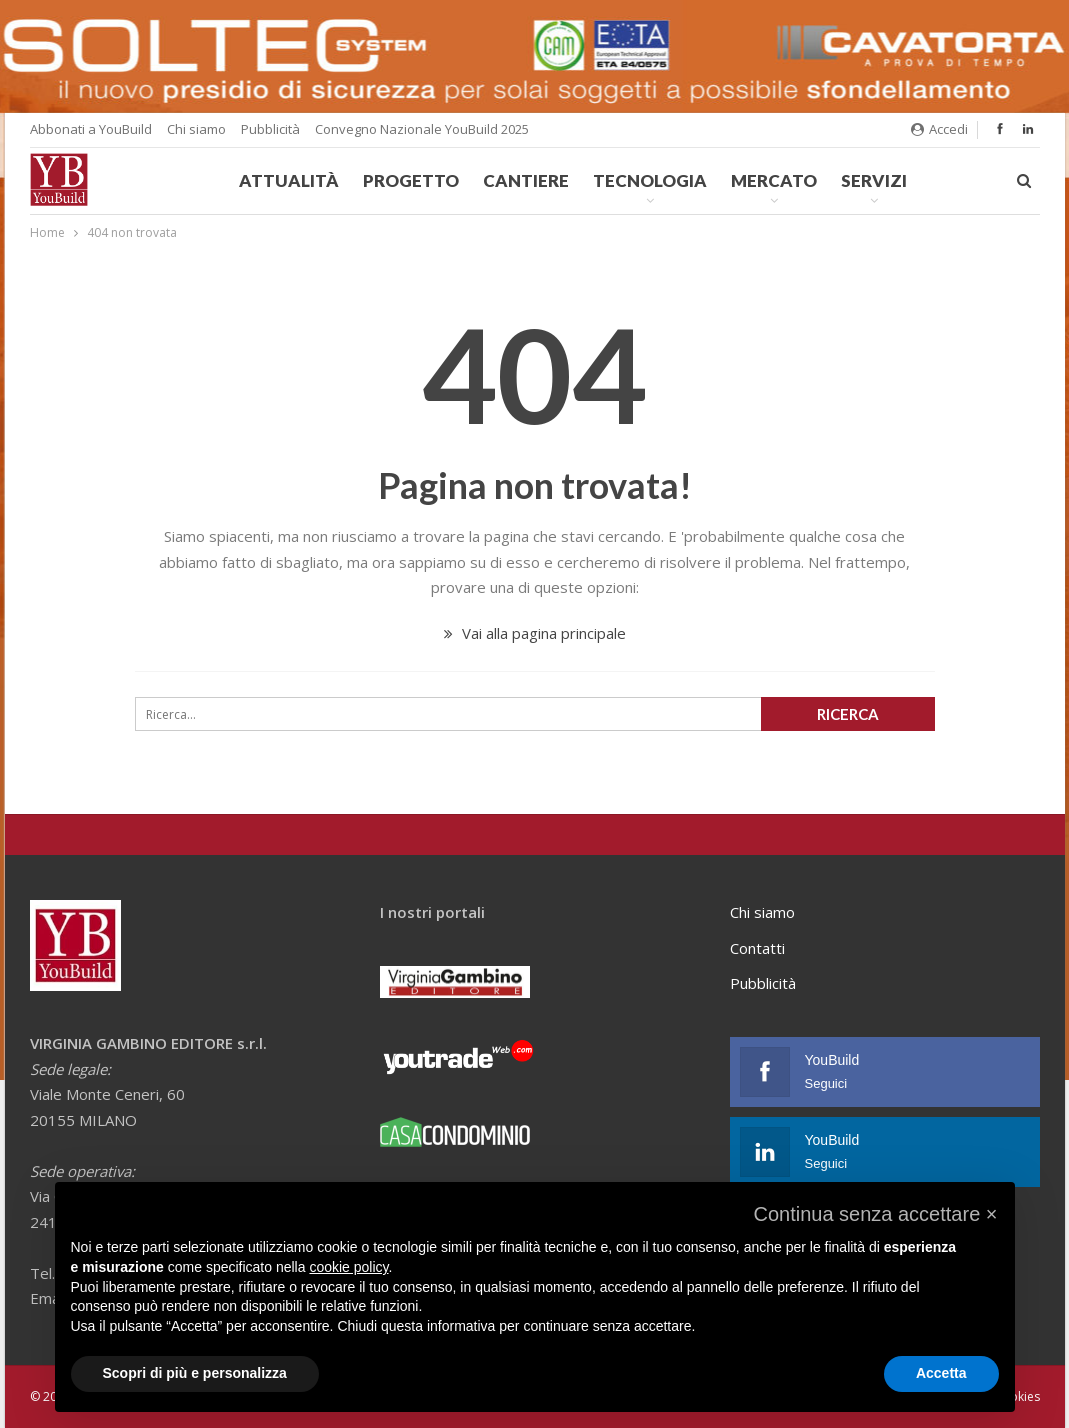 The height and width of the screenshot is (1428, 1069). Describe the element at coordinates (289, 180) in the screenshot. I see `Attualità` at that location.